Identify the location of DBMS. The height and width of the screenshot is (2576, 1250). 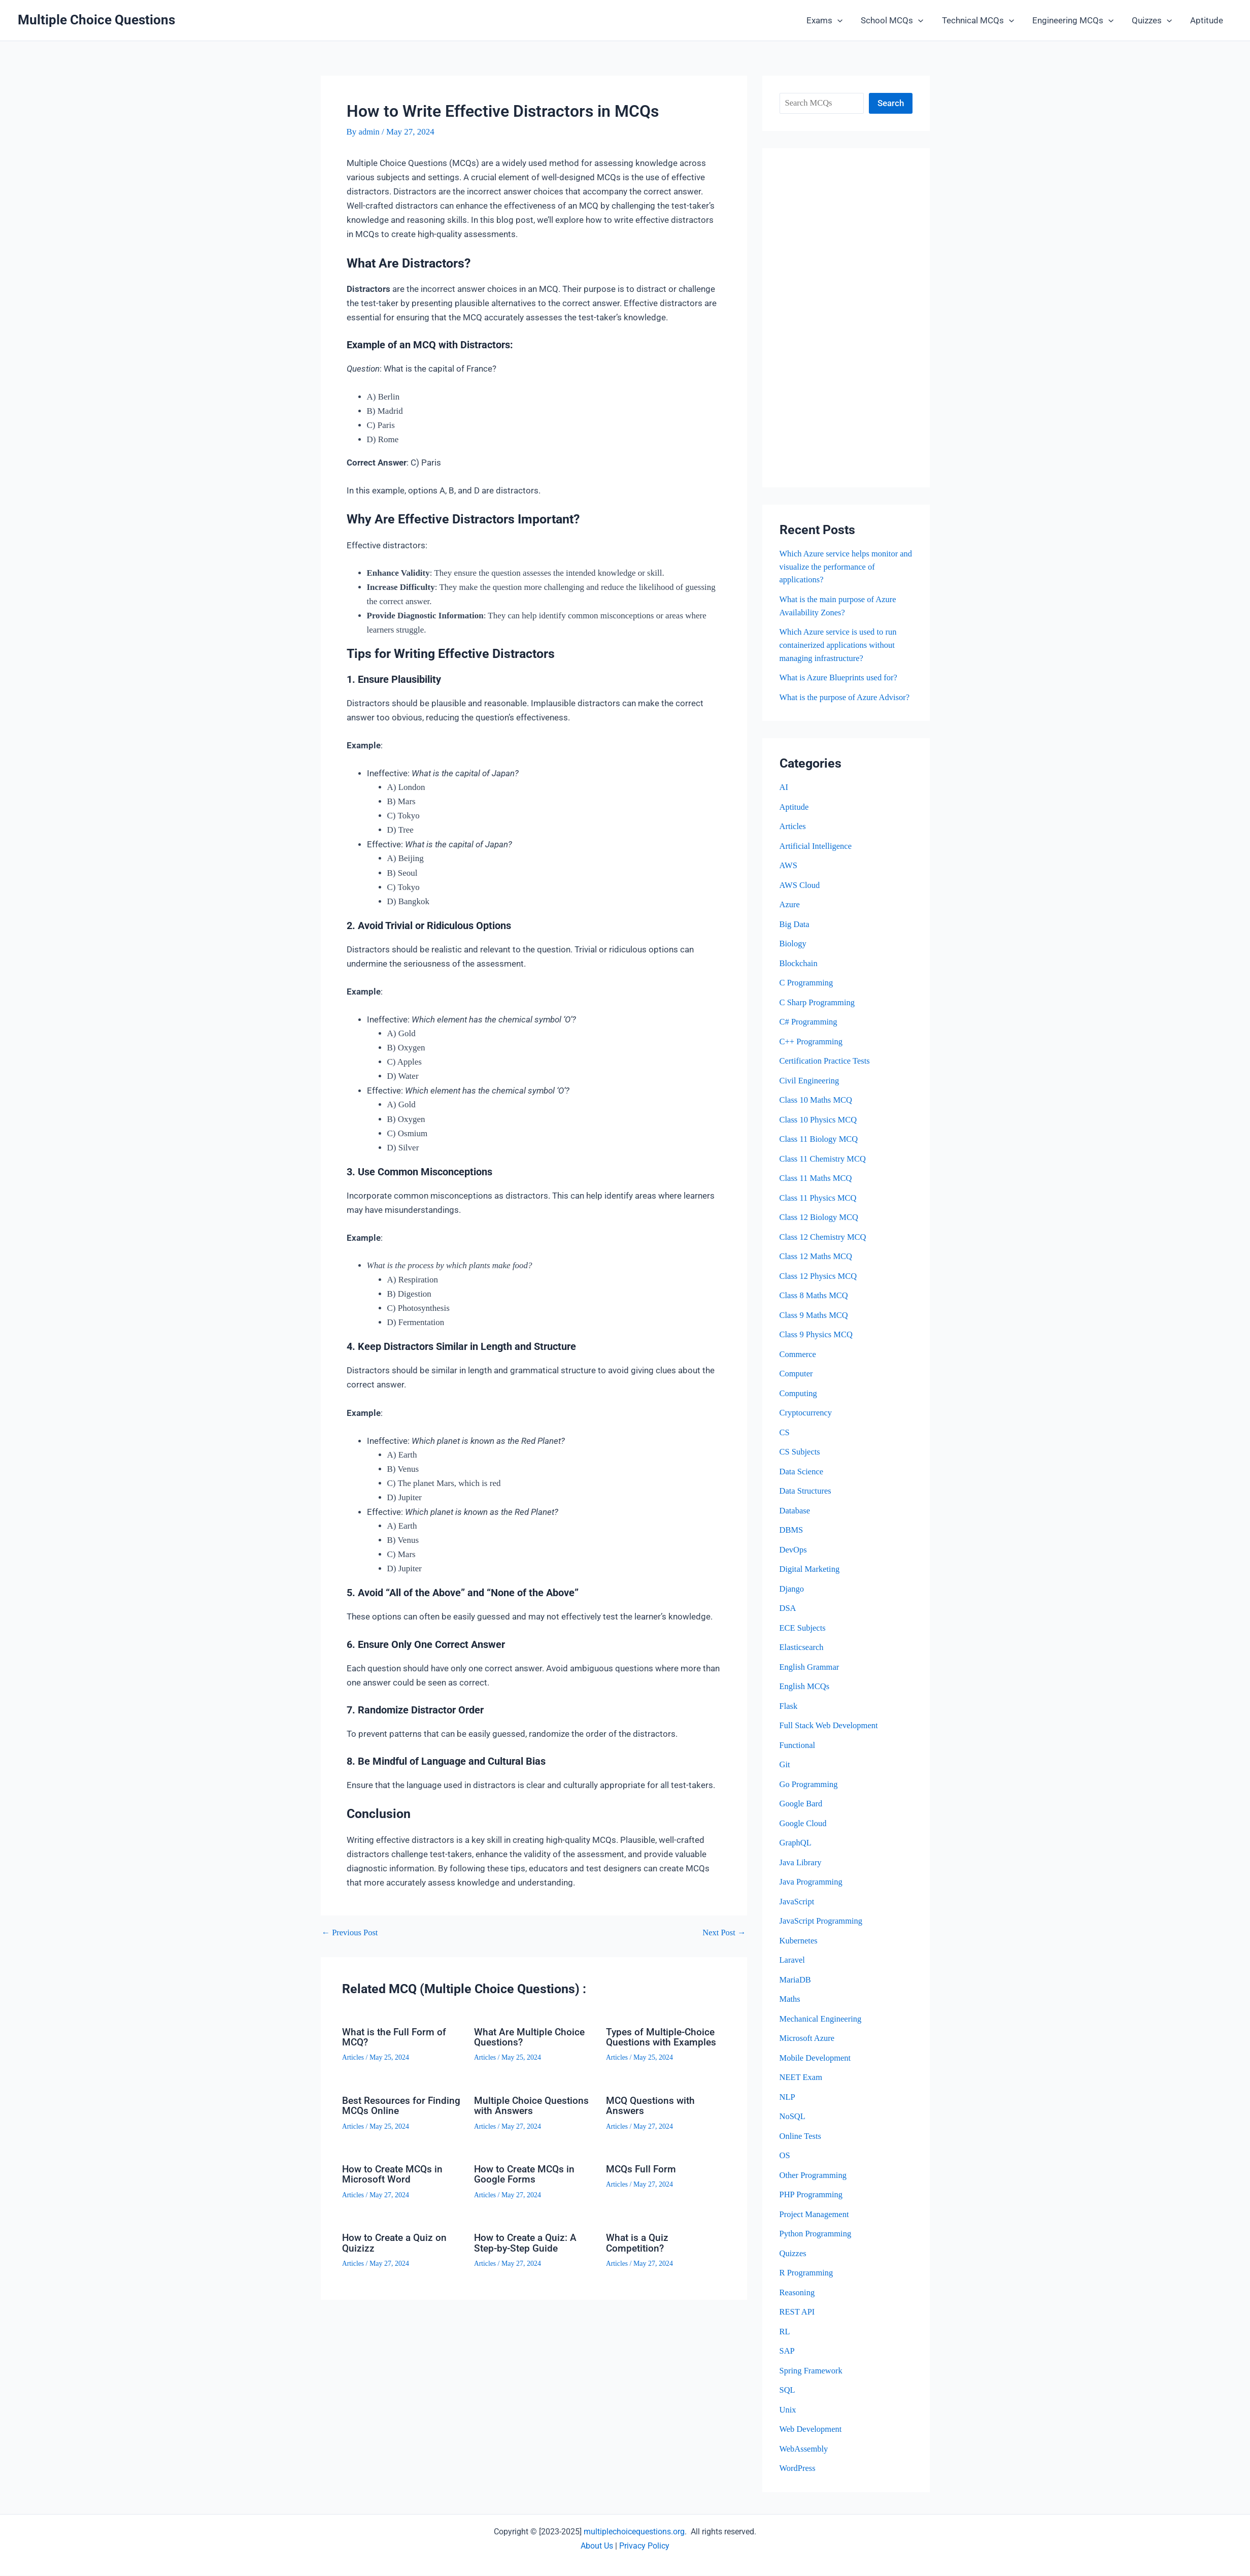
(792, 1537).